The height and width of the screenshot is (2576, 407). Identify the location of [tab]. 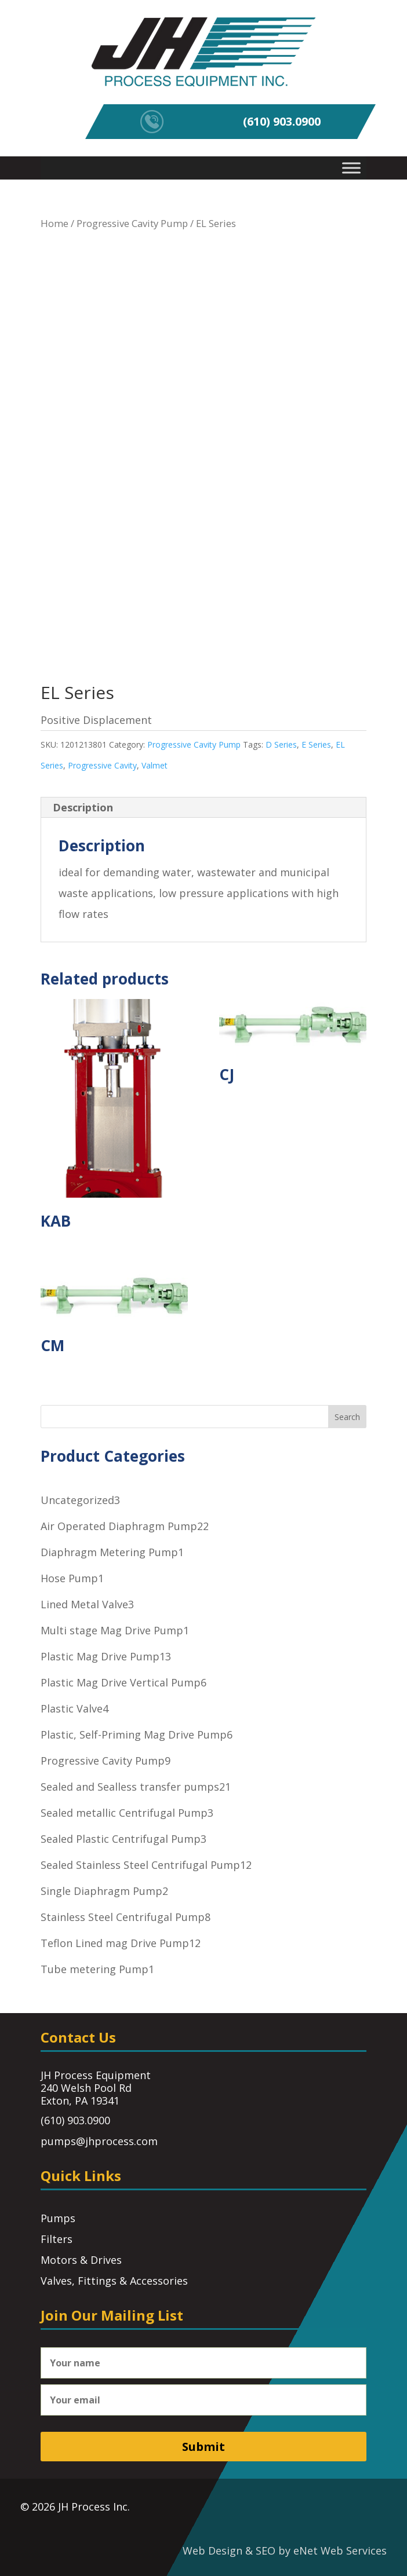
(203, 807).